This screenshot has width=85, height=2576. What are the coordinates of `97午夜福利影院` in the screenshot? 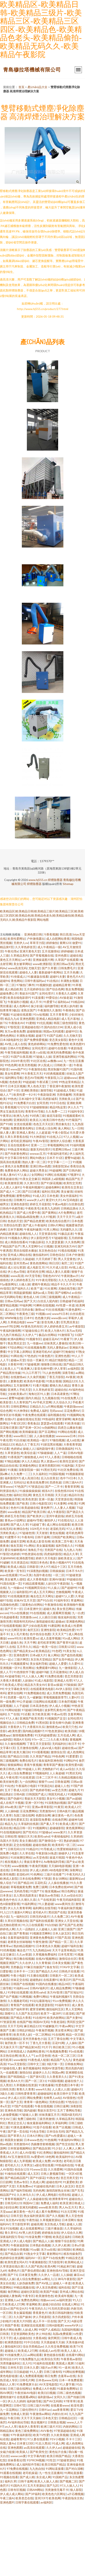 It's located at (20, 2435).